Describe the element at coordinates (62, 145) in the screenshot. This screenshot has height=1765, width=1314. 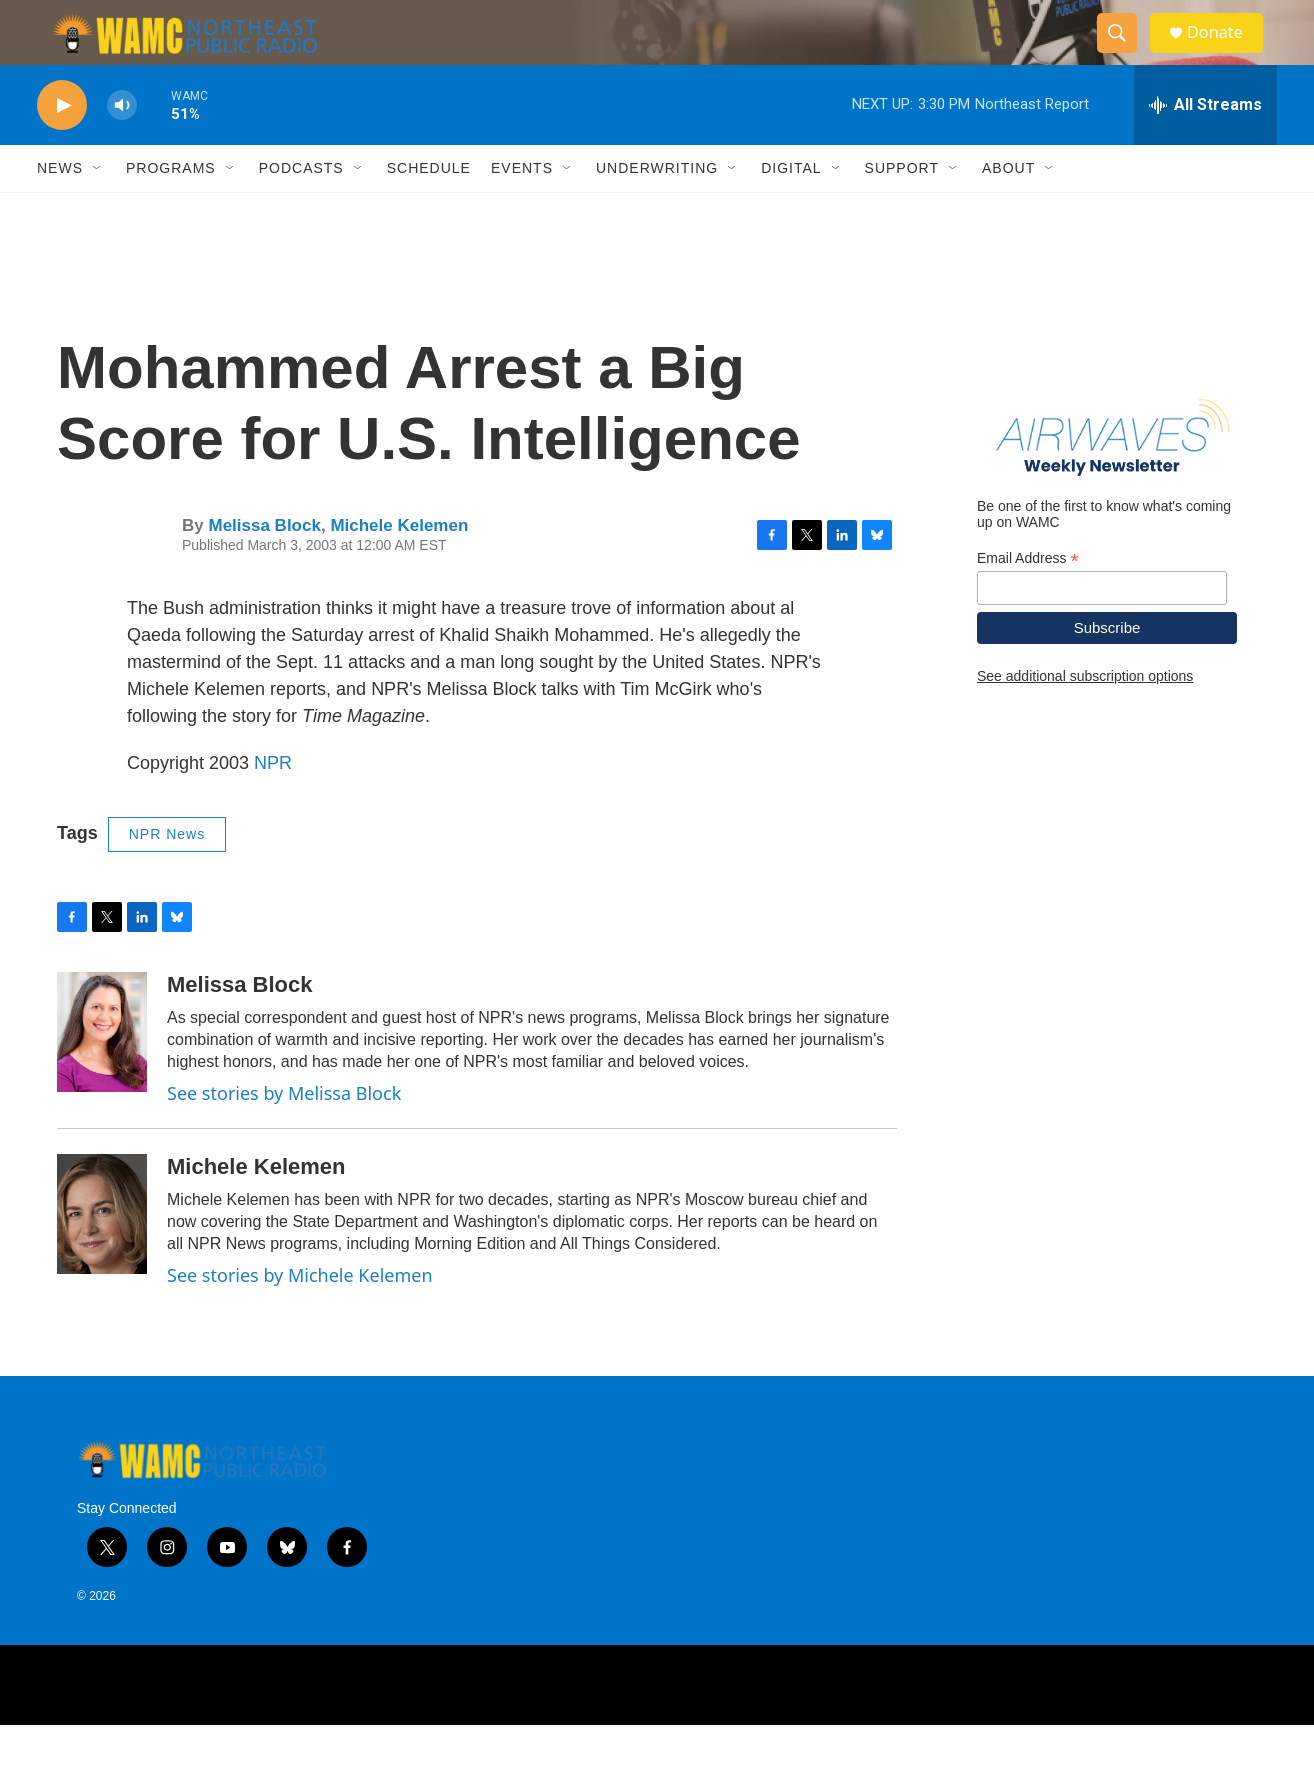
I see `[play]` at that location.